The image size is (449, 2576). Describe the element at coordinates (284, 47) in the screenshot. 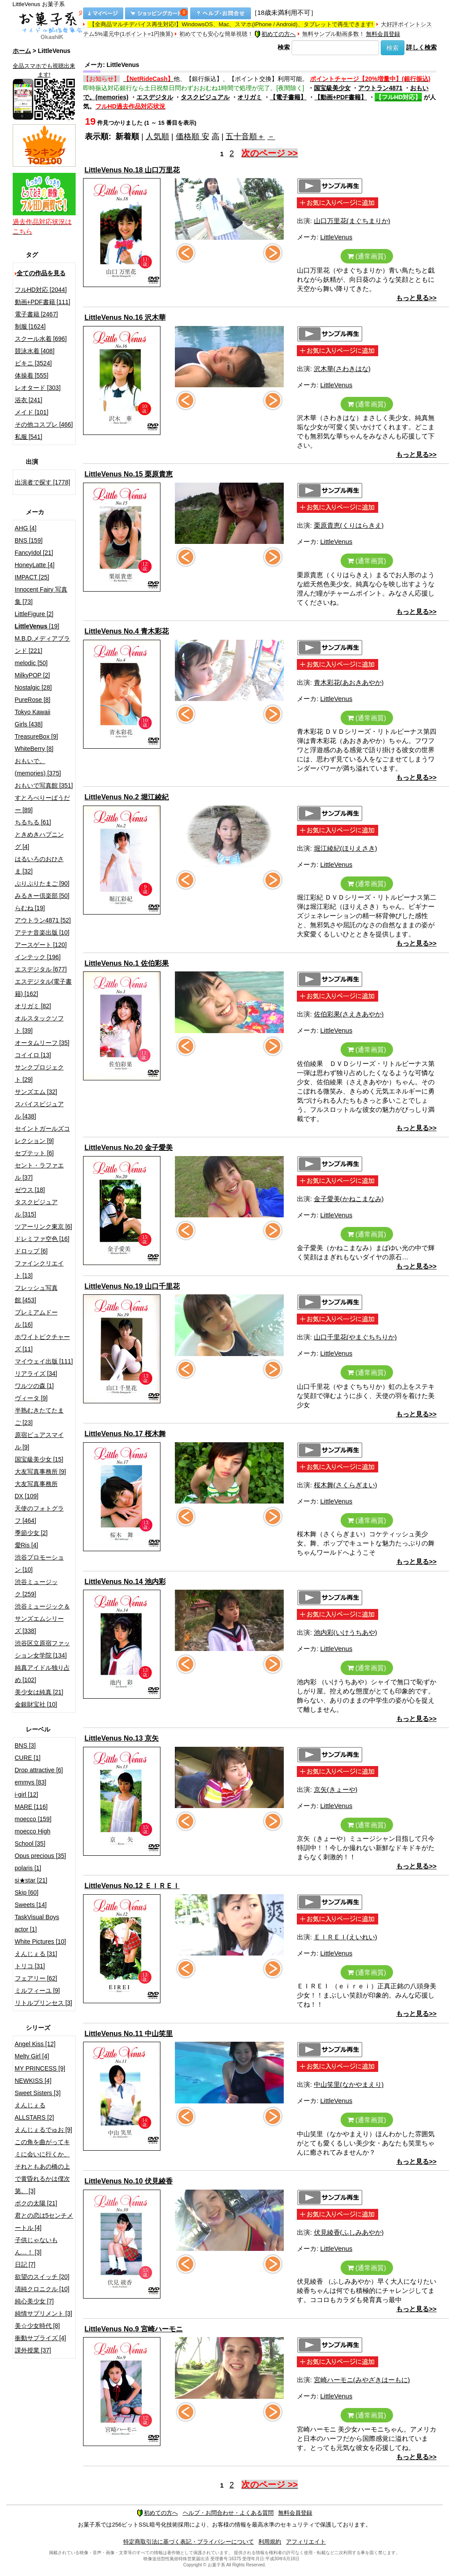

I see `検索` at that location.